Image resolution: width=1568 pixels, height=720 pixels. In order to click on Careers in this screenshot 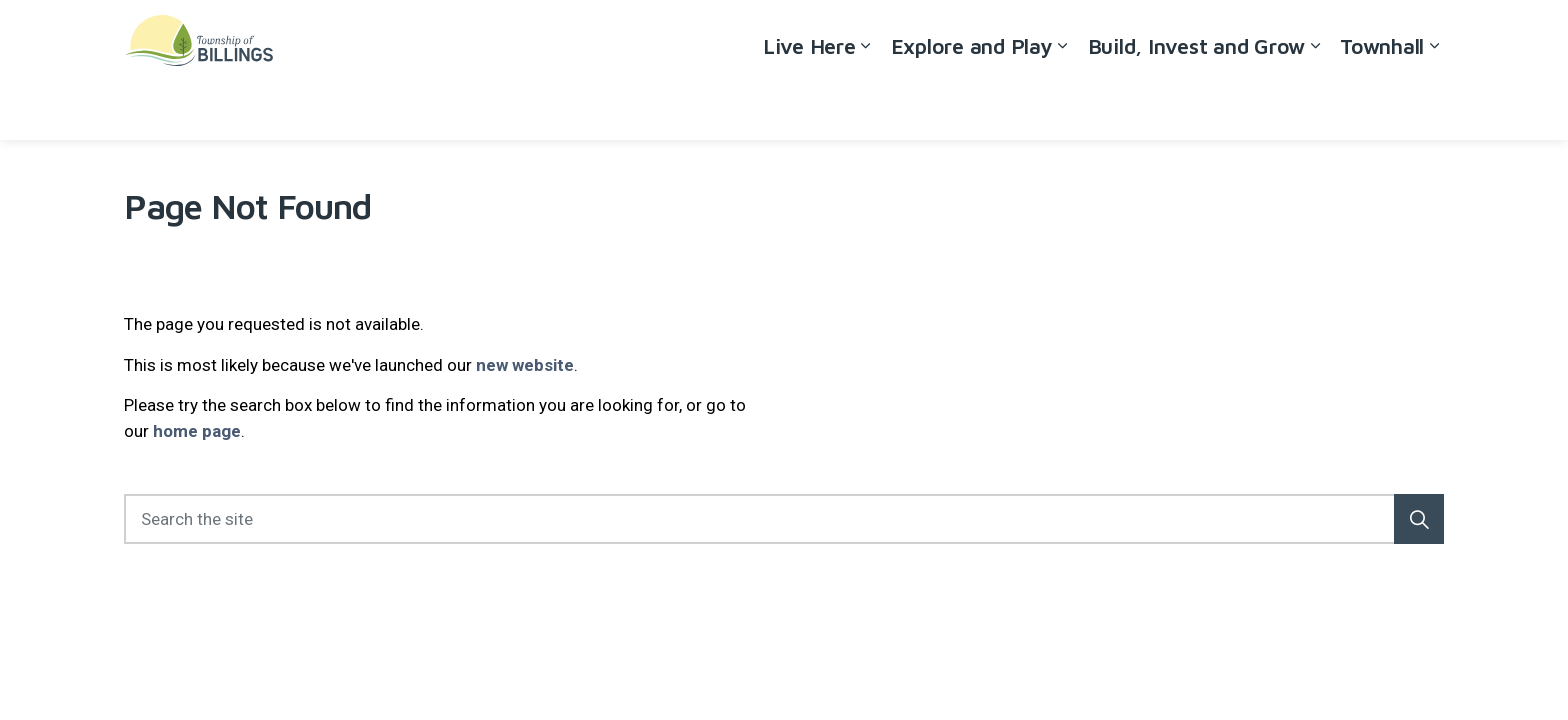, I will do `click(1267, 35)`.